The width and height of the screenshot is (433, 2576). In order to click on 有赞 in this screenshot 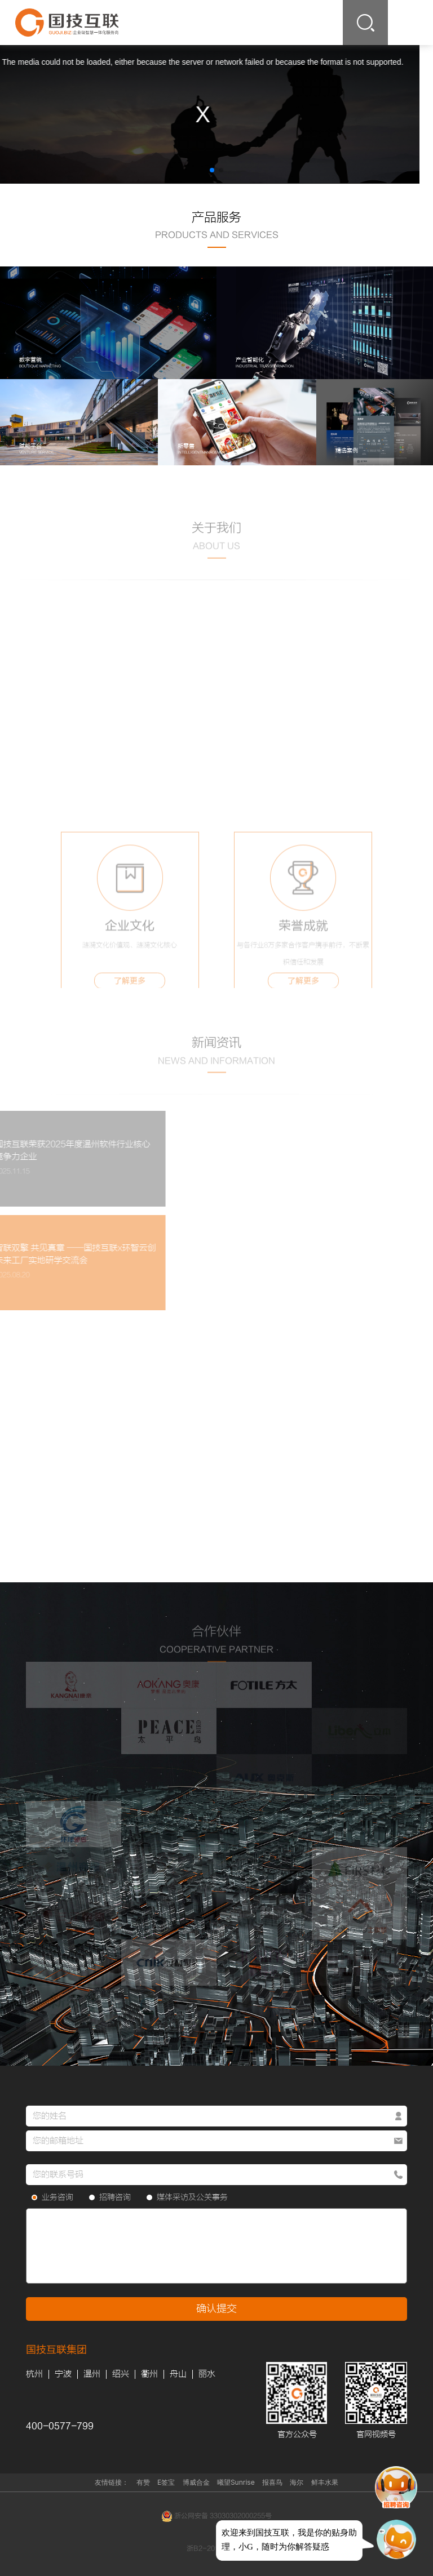, I will do `click(143, 2482)`.